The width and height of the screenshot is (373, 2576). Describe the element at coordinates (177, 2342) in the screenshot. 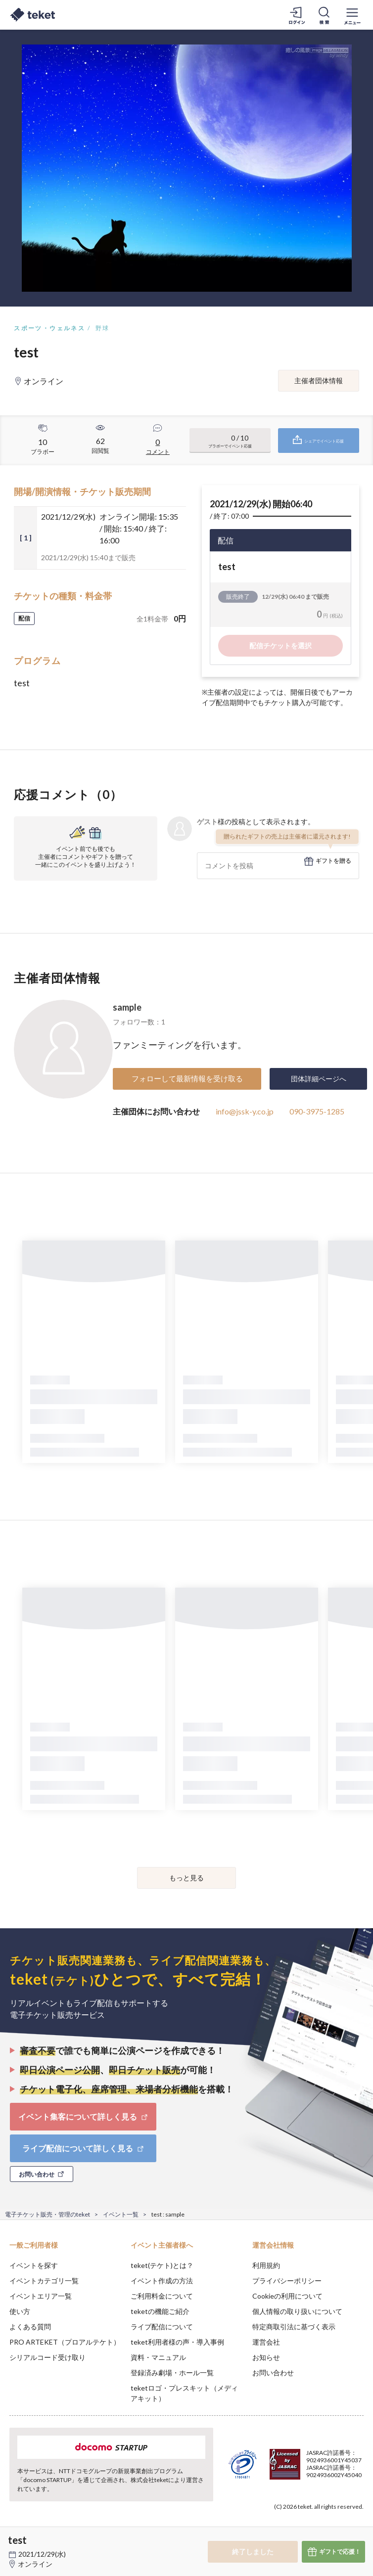

I see `teket利用者様の声・導入事例` at that location.